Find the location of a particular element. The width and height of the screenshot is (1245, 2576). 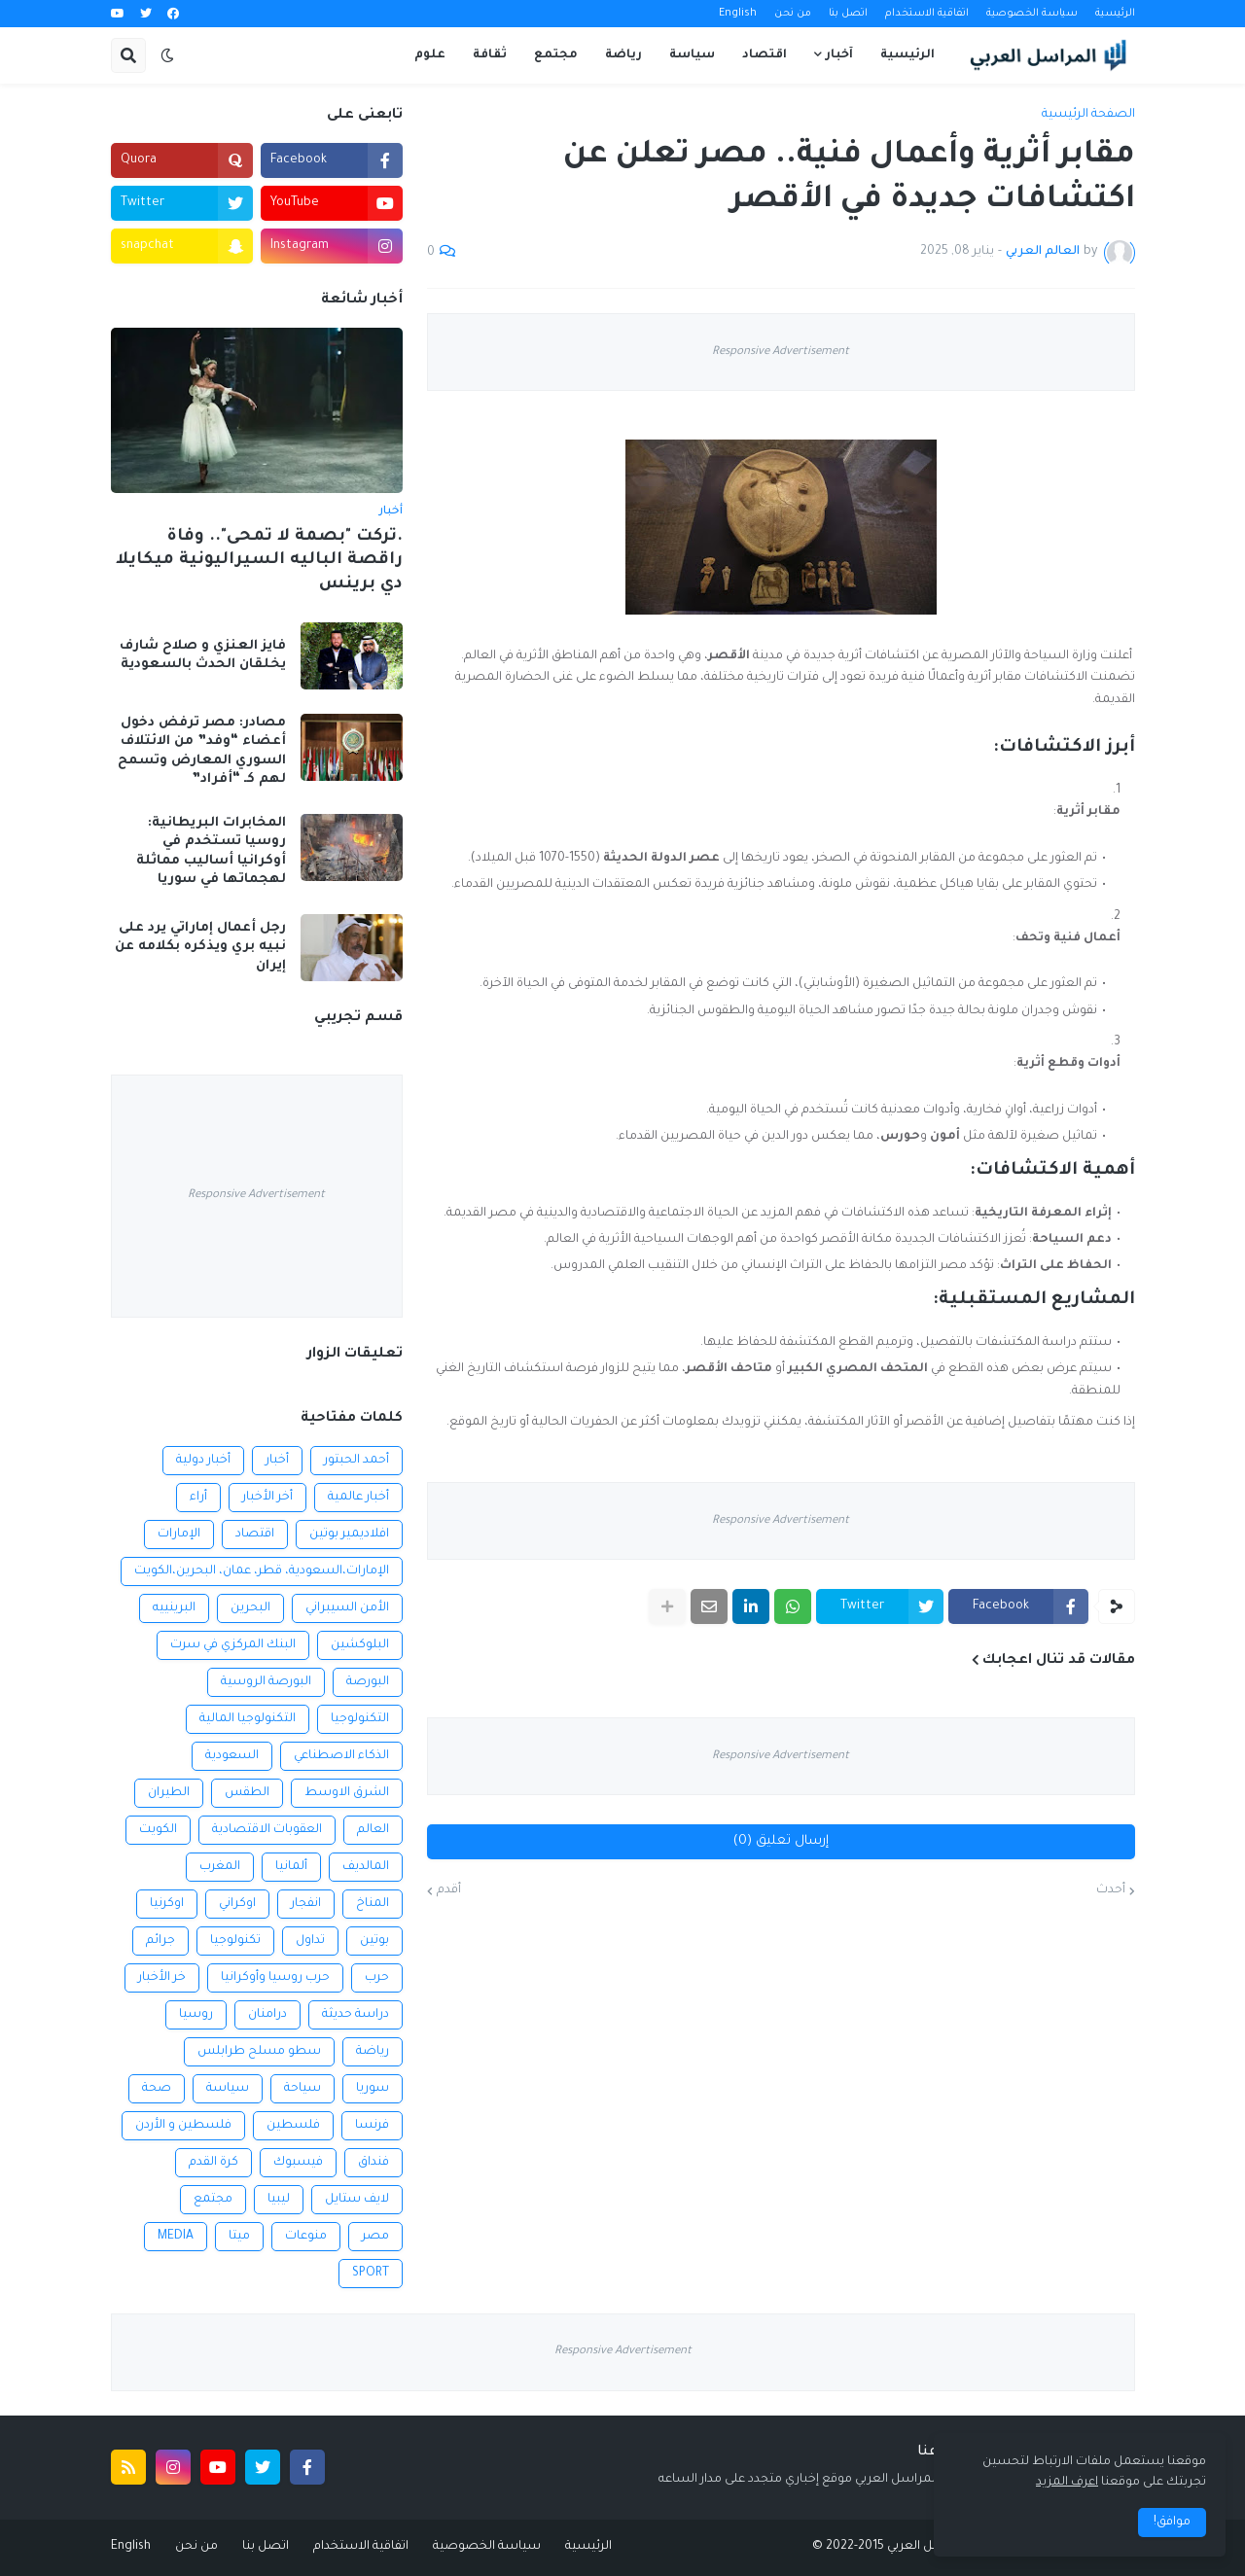

المالديف is located at coordinates (365, 1867).